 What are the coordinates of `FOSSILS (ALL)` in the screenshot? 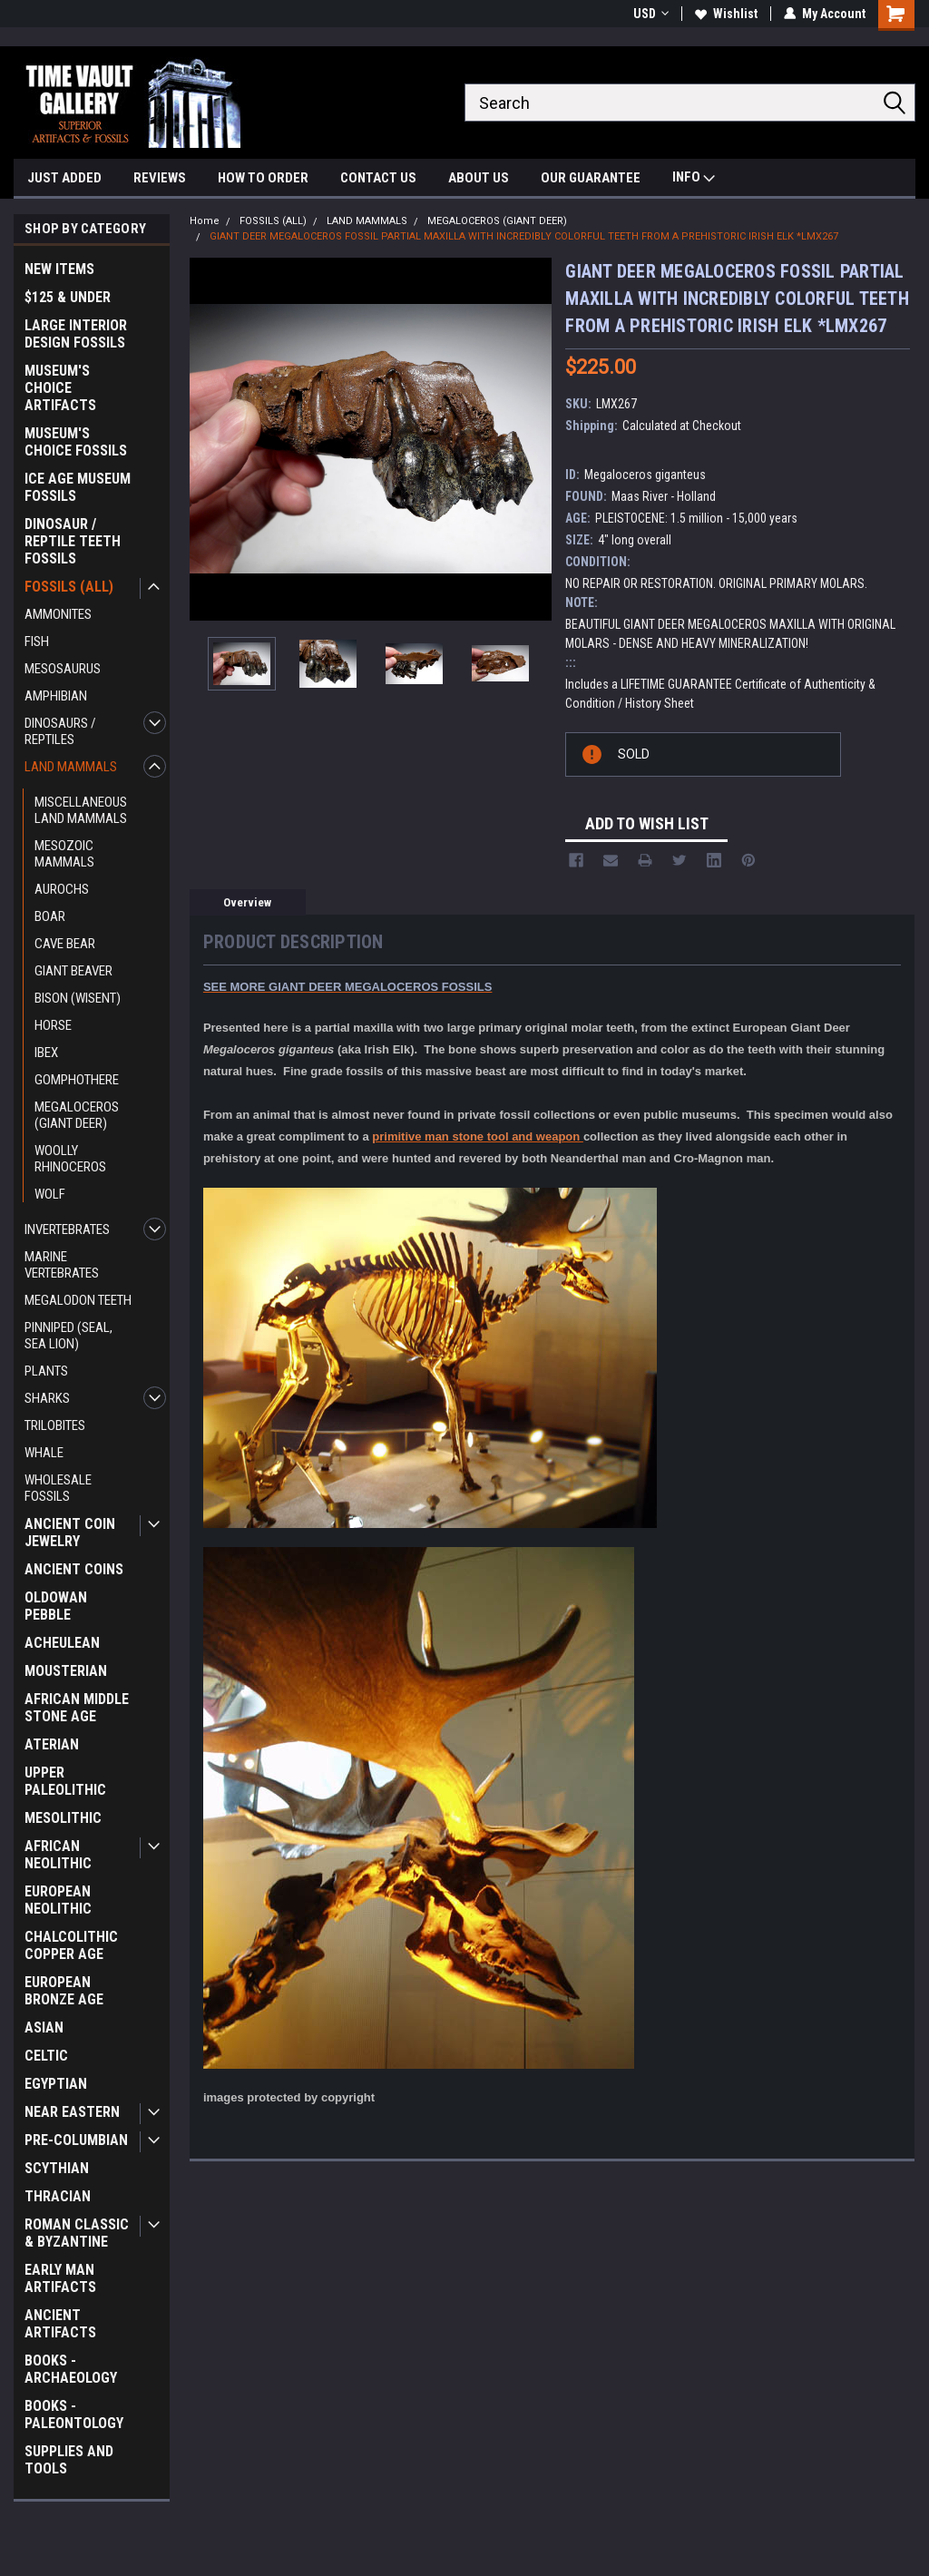 It's located at (68, 586).